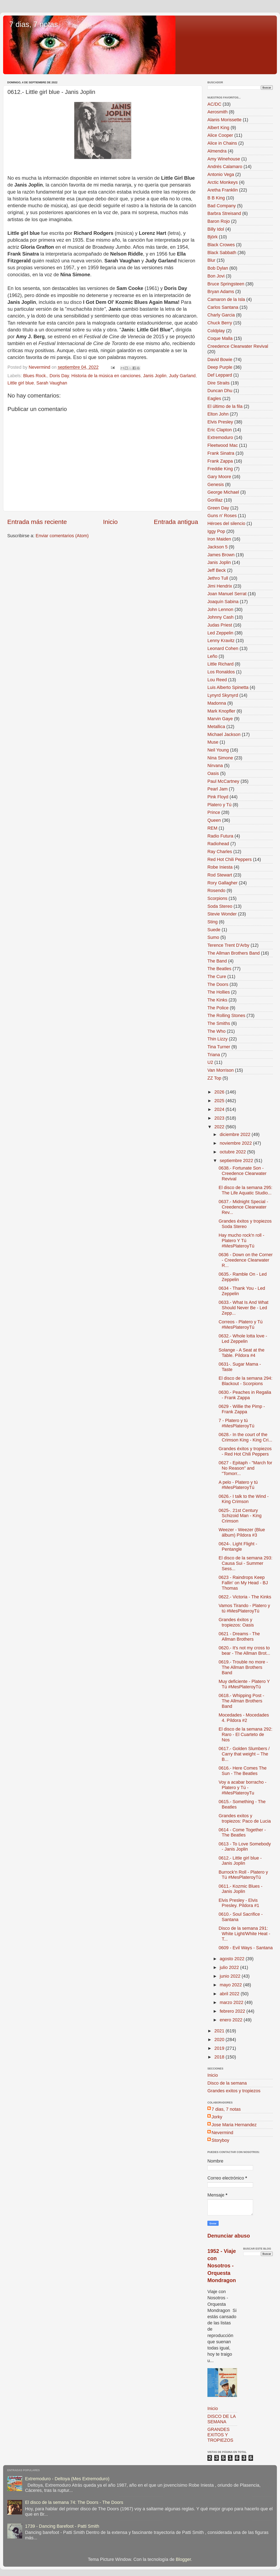 The width and height of the screenshot is (280, 2576). Describe the element at coordinates (216, 197) in the screenshot. I see `B B King` at that location.